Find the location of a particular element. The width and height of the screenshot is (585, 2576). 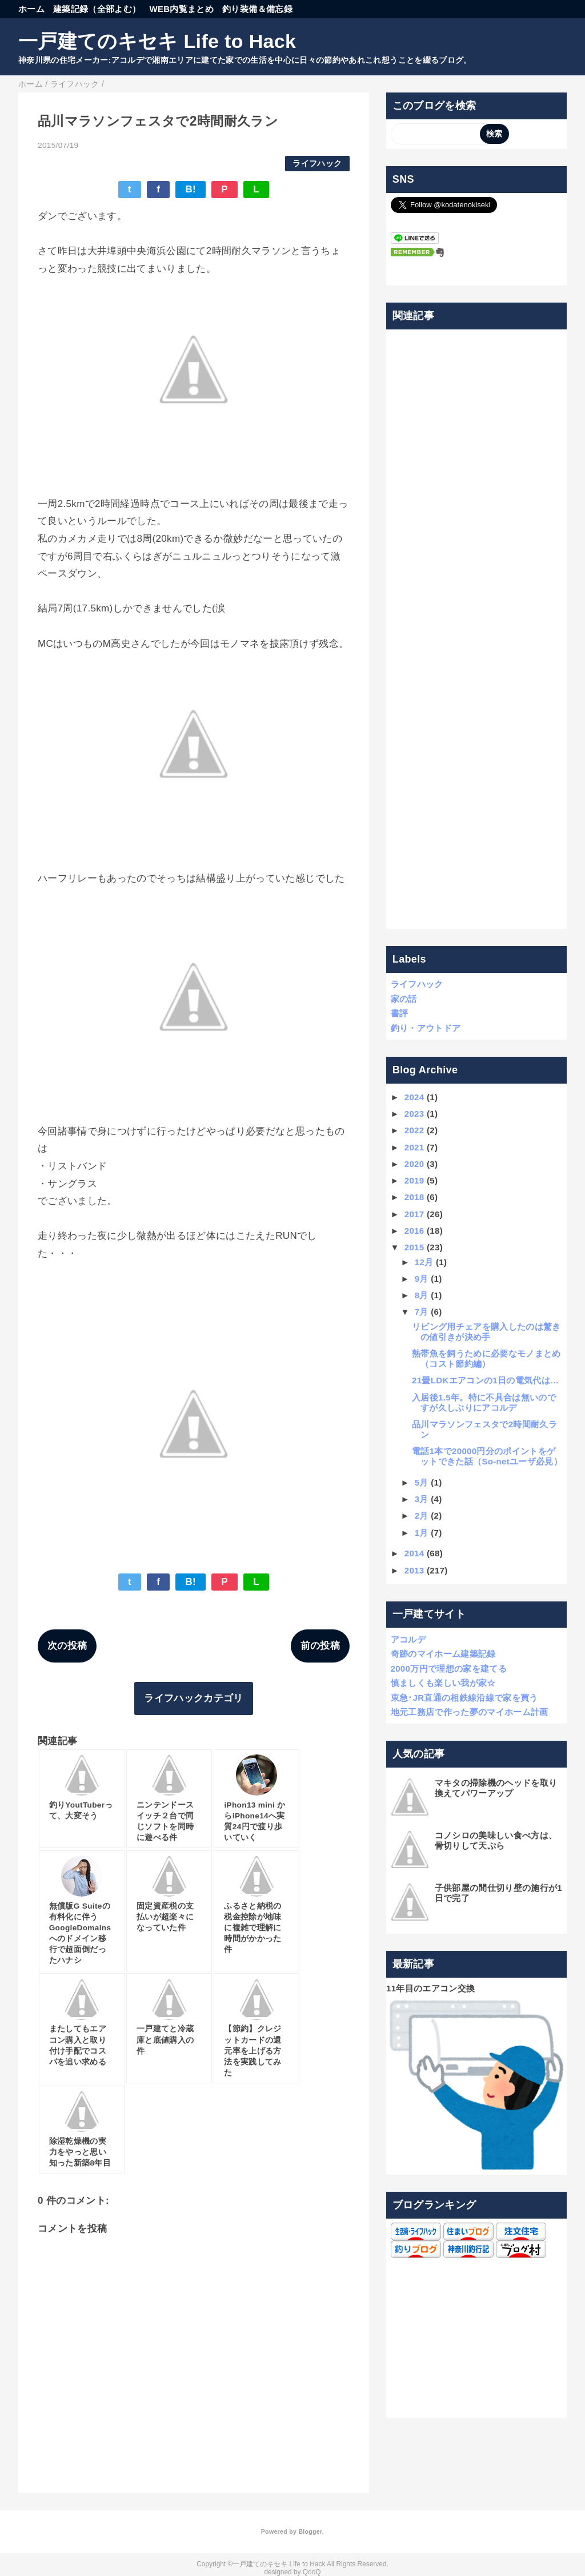

7月 is located at coordinates (421, 1312).